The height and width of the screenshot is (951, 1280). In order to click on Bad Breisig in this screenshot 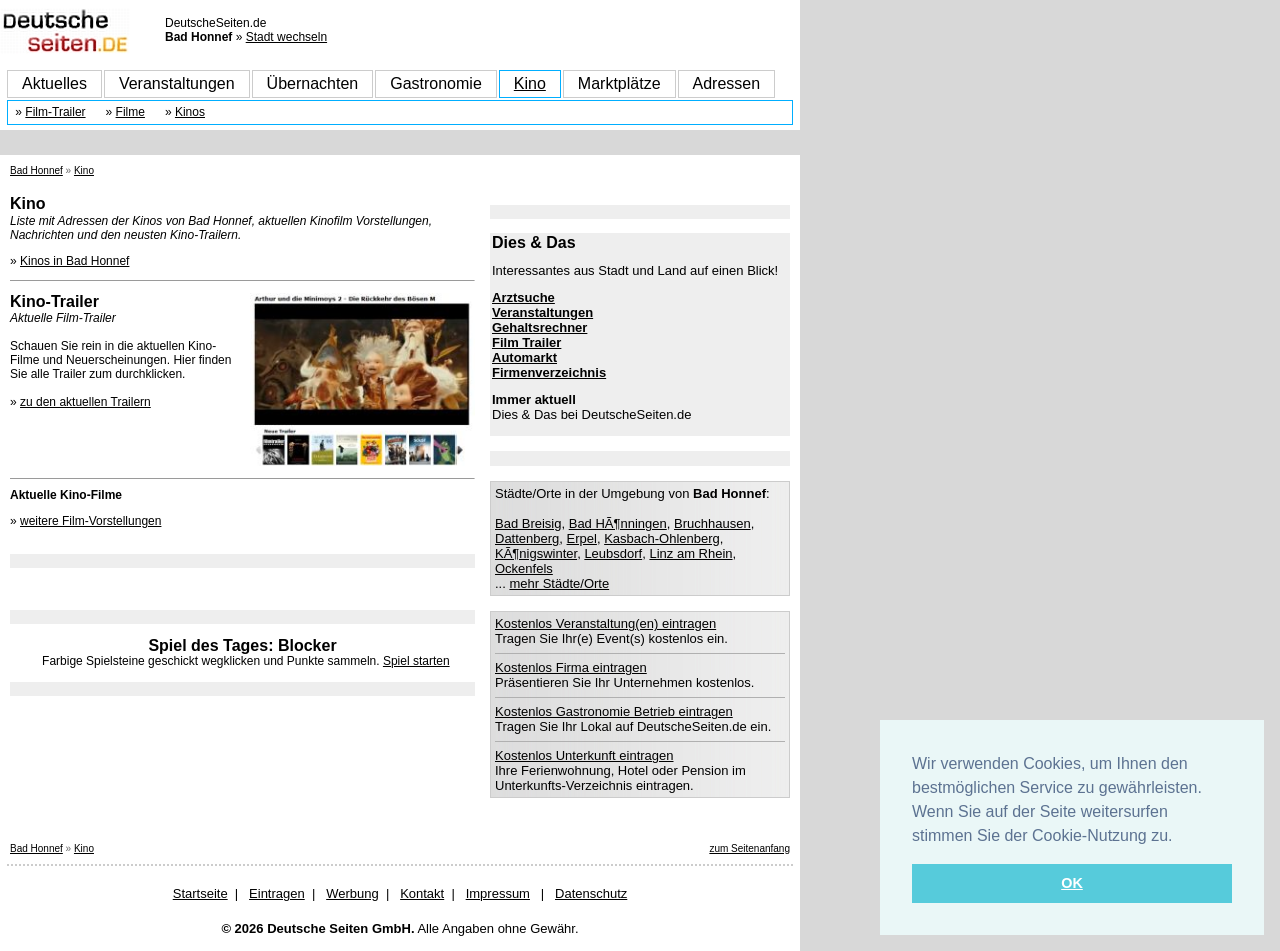, I will do `click(528, 523)`.